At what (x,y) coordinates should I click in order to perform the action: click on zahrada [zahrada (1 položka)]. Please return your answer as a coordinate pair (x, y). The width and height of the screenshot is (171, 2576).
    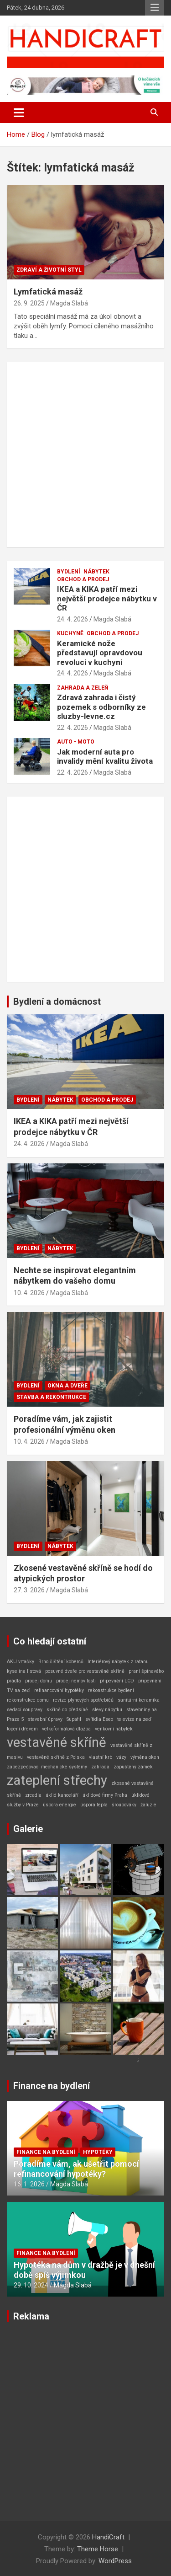
    Looking at the image, I should click on (100, 1767).